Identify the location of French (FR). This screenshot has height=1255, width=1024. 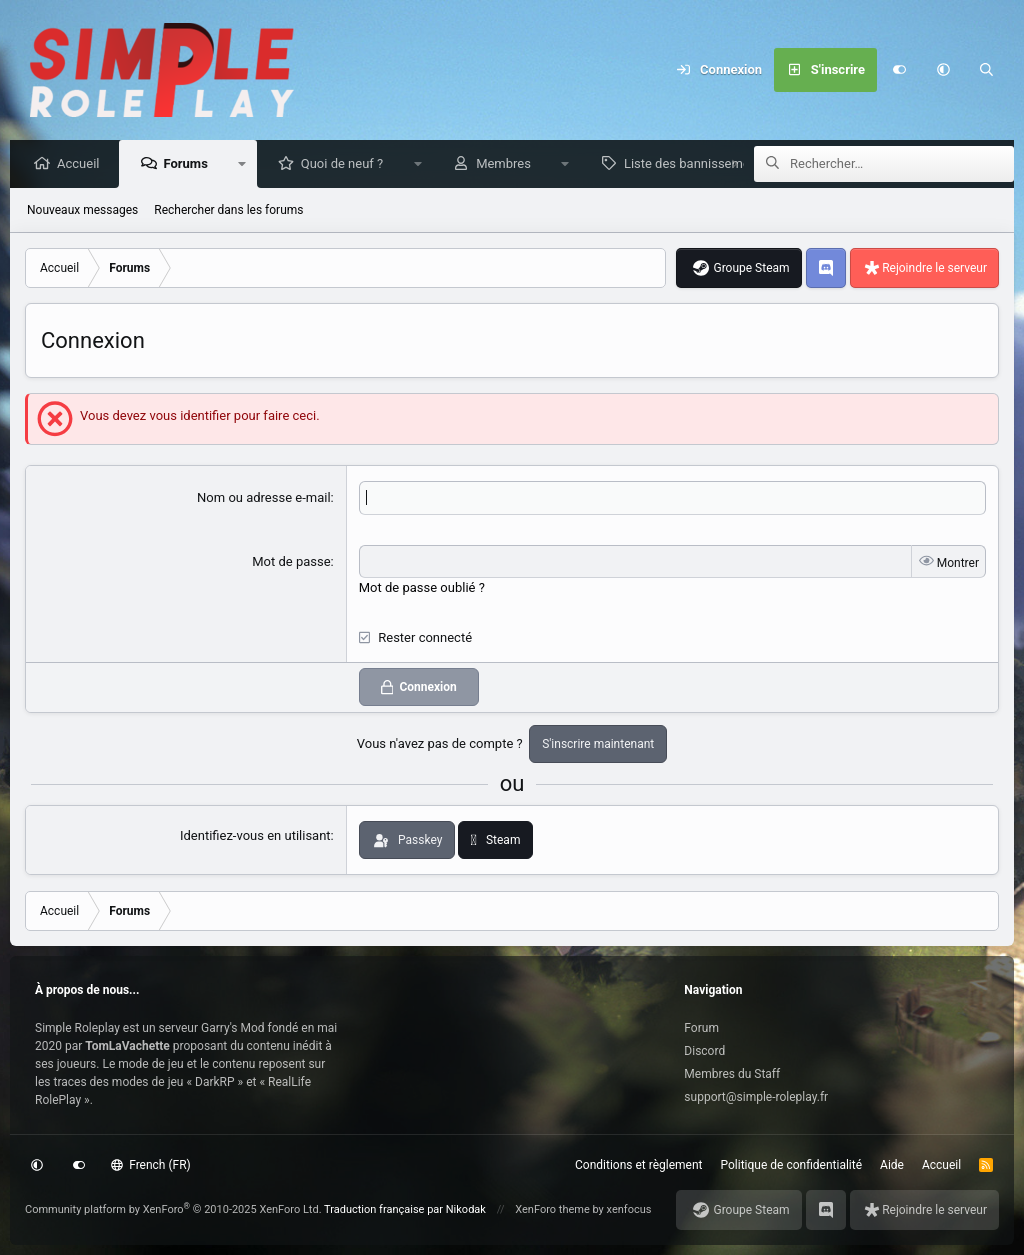
(151, 1165).